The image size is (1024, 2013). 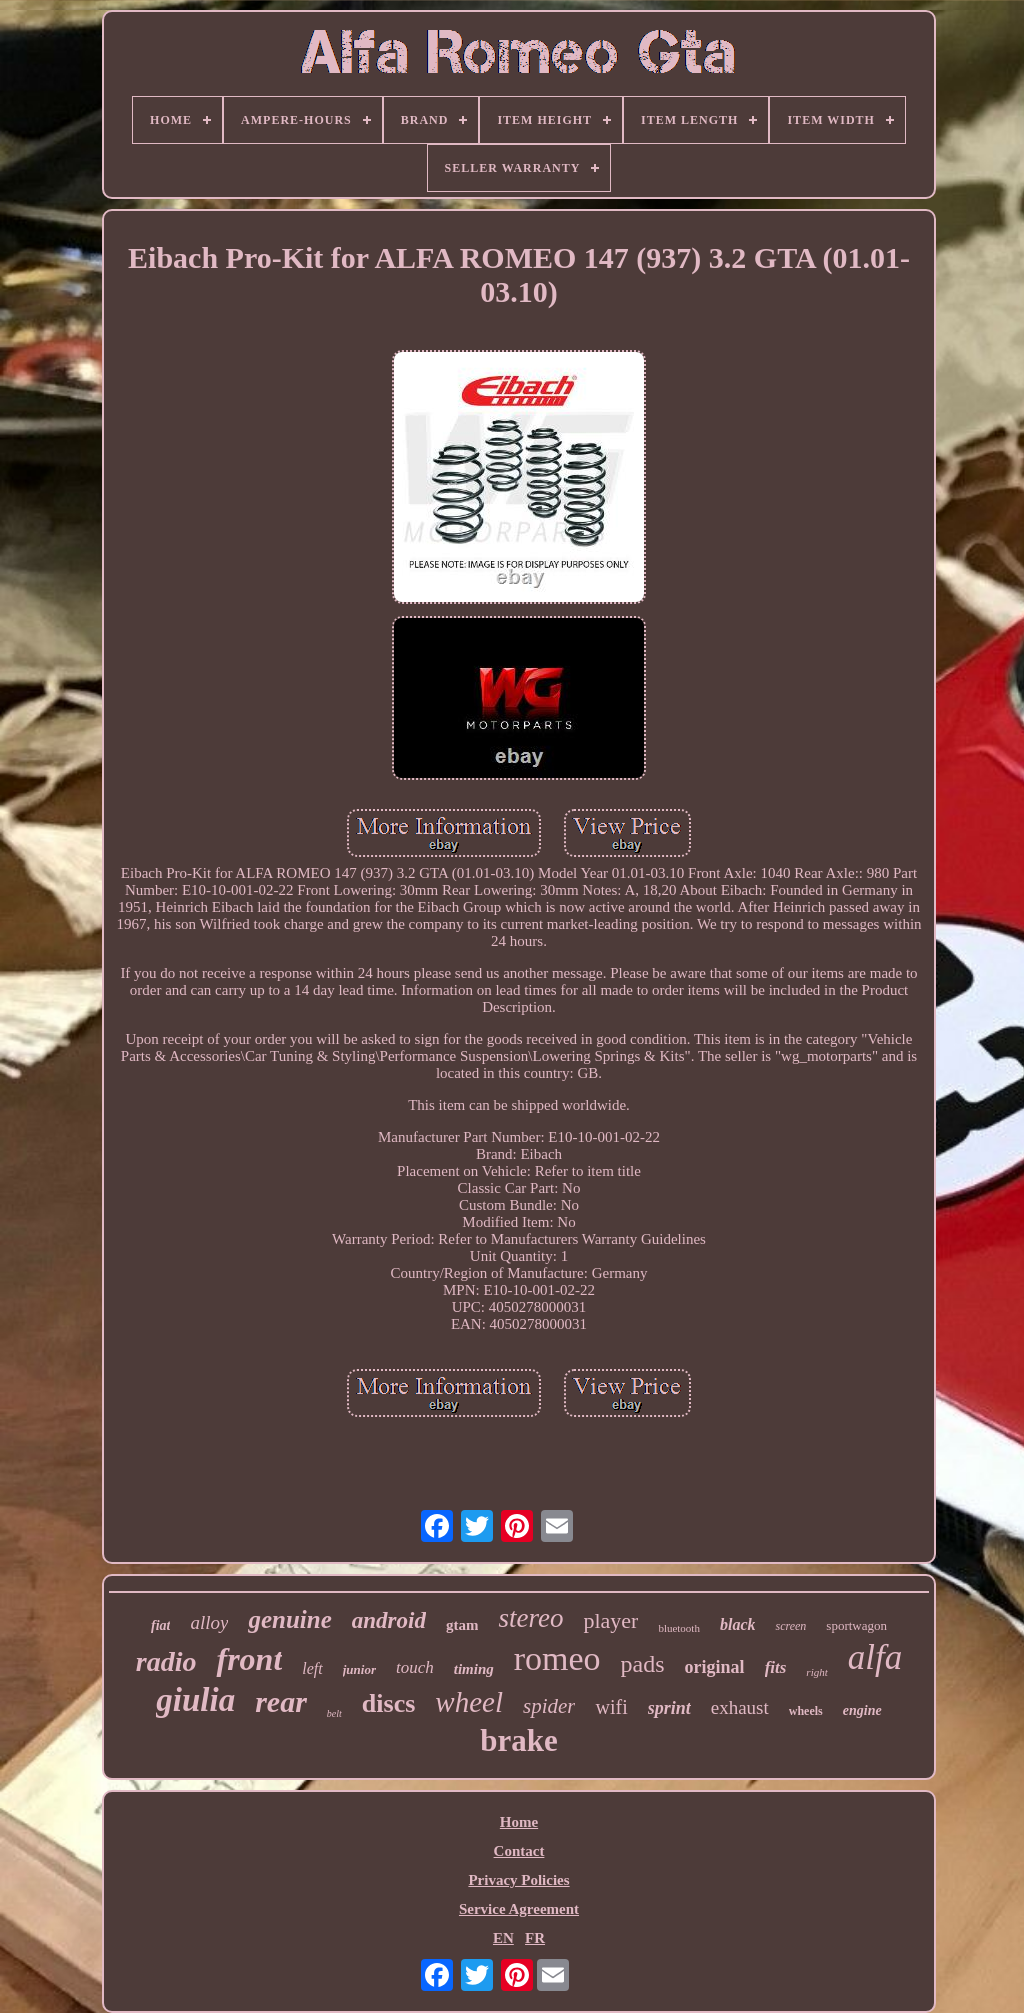 I want to click on alfa, so click(x=875, y=1657).